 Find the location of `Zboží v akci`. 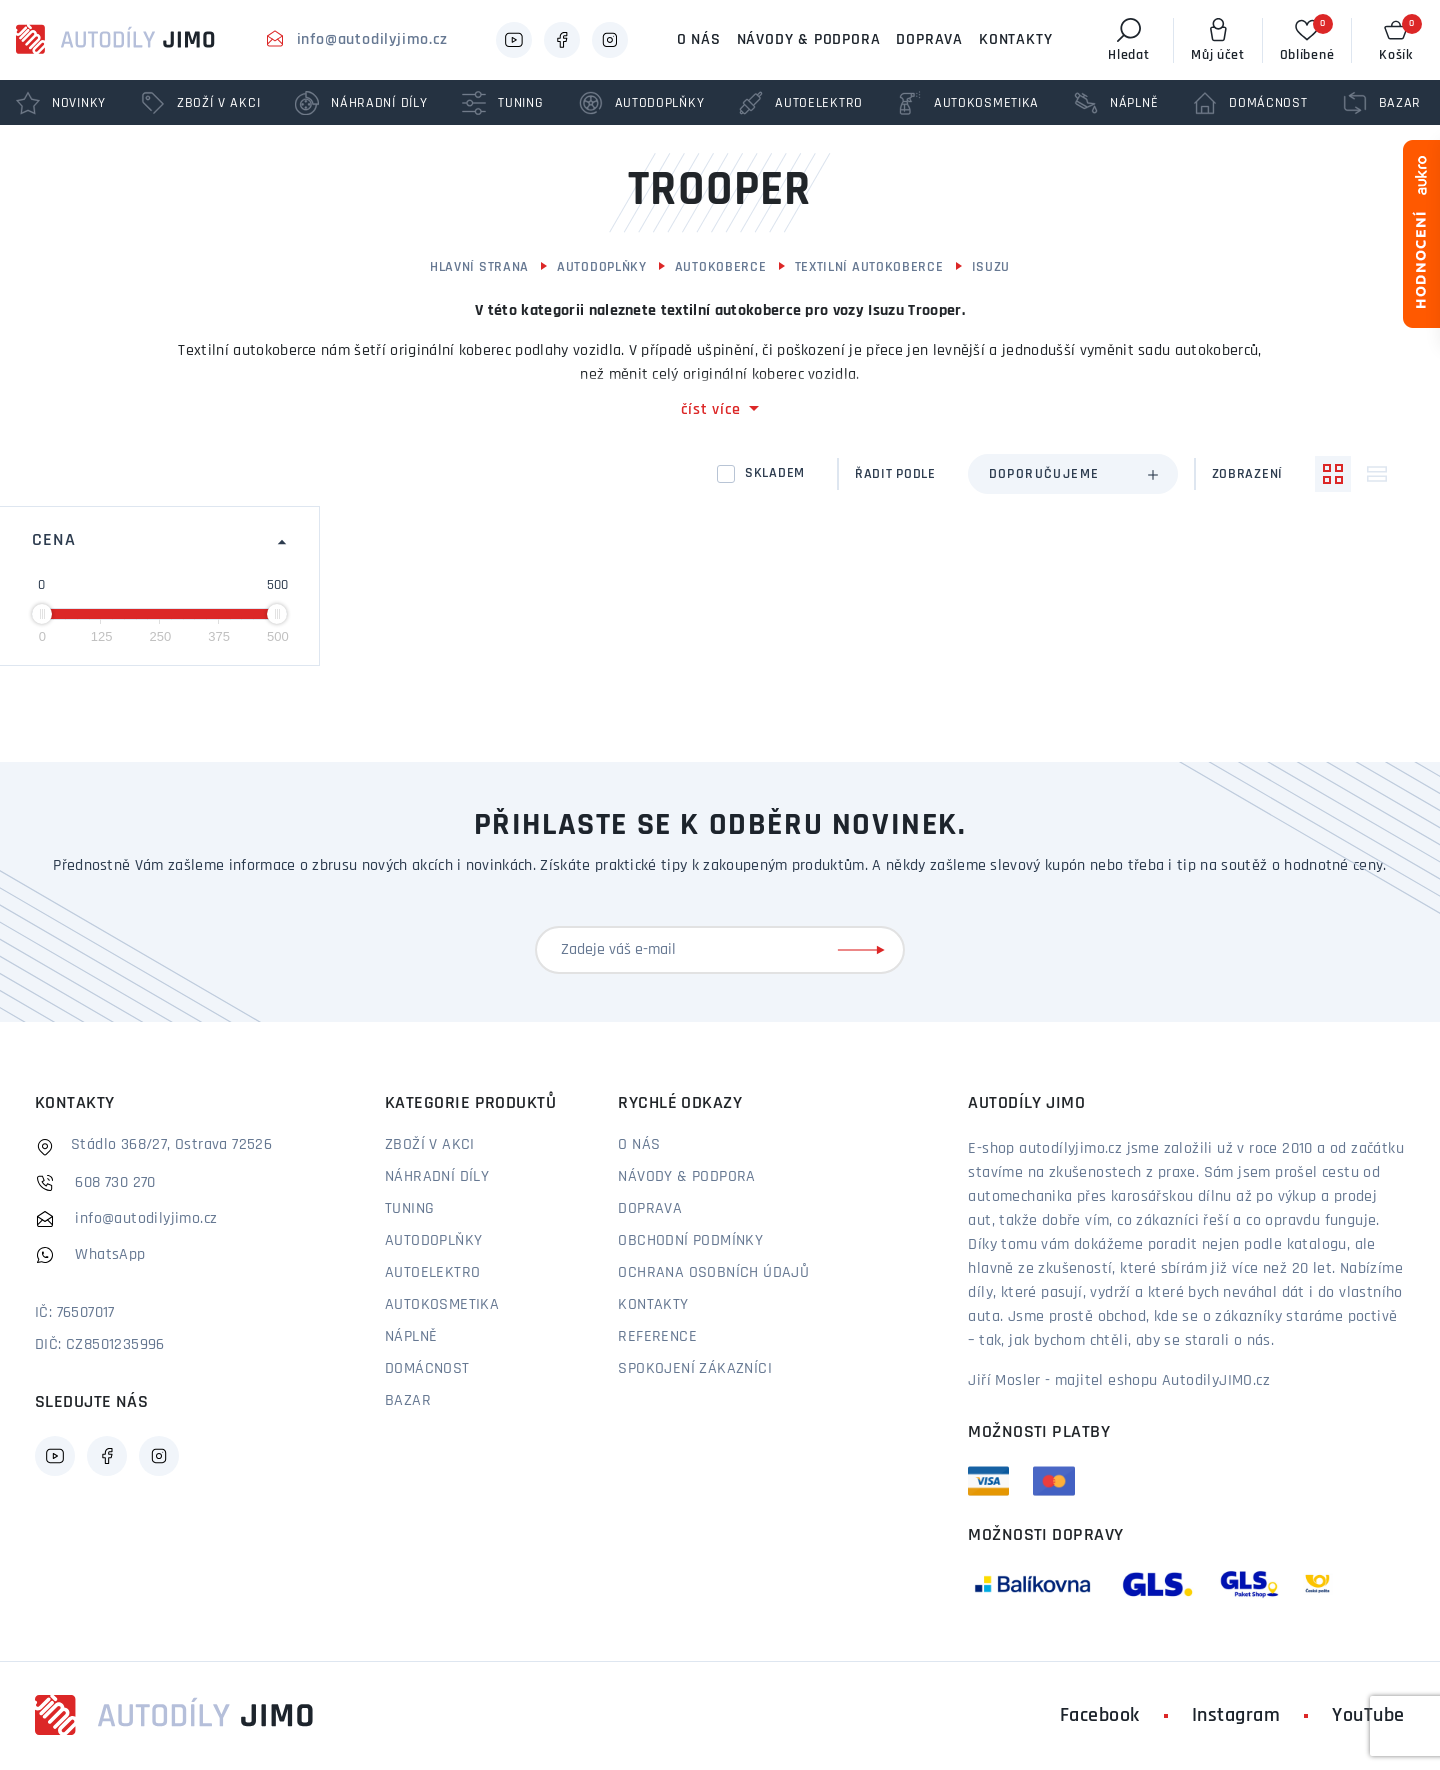

Zboží v akci is located at coordinates (430, 1145).